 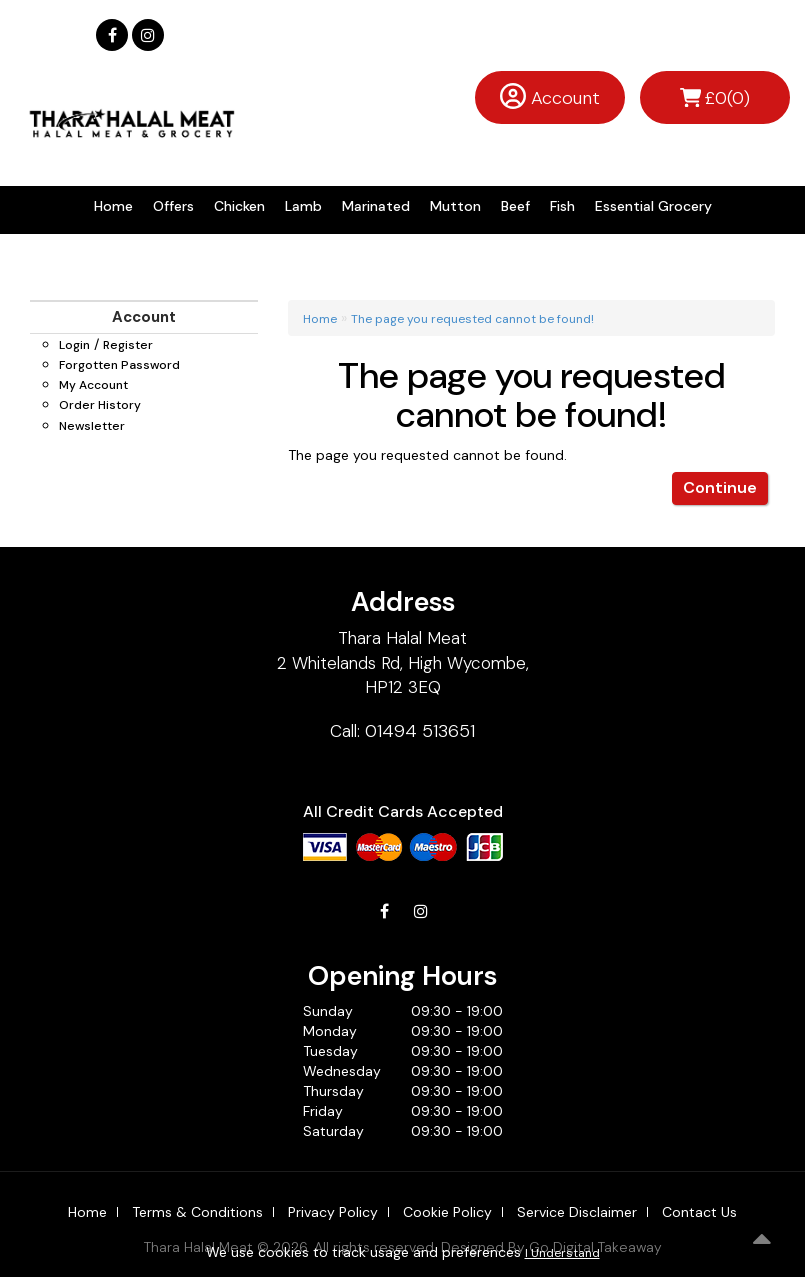 What do you see at coordinates (119, 365) in the screenshot?
I see `Forgotten Password` at bounding box center [119, 365].